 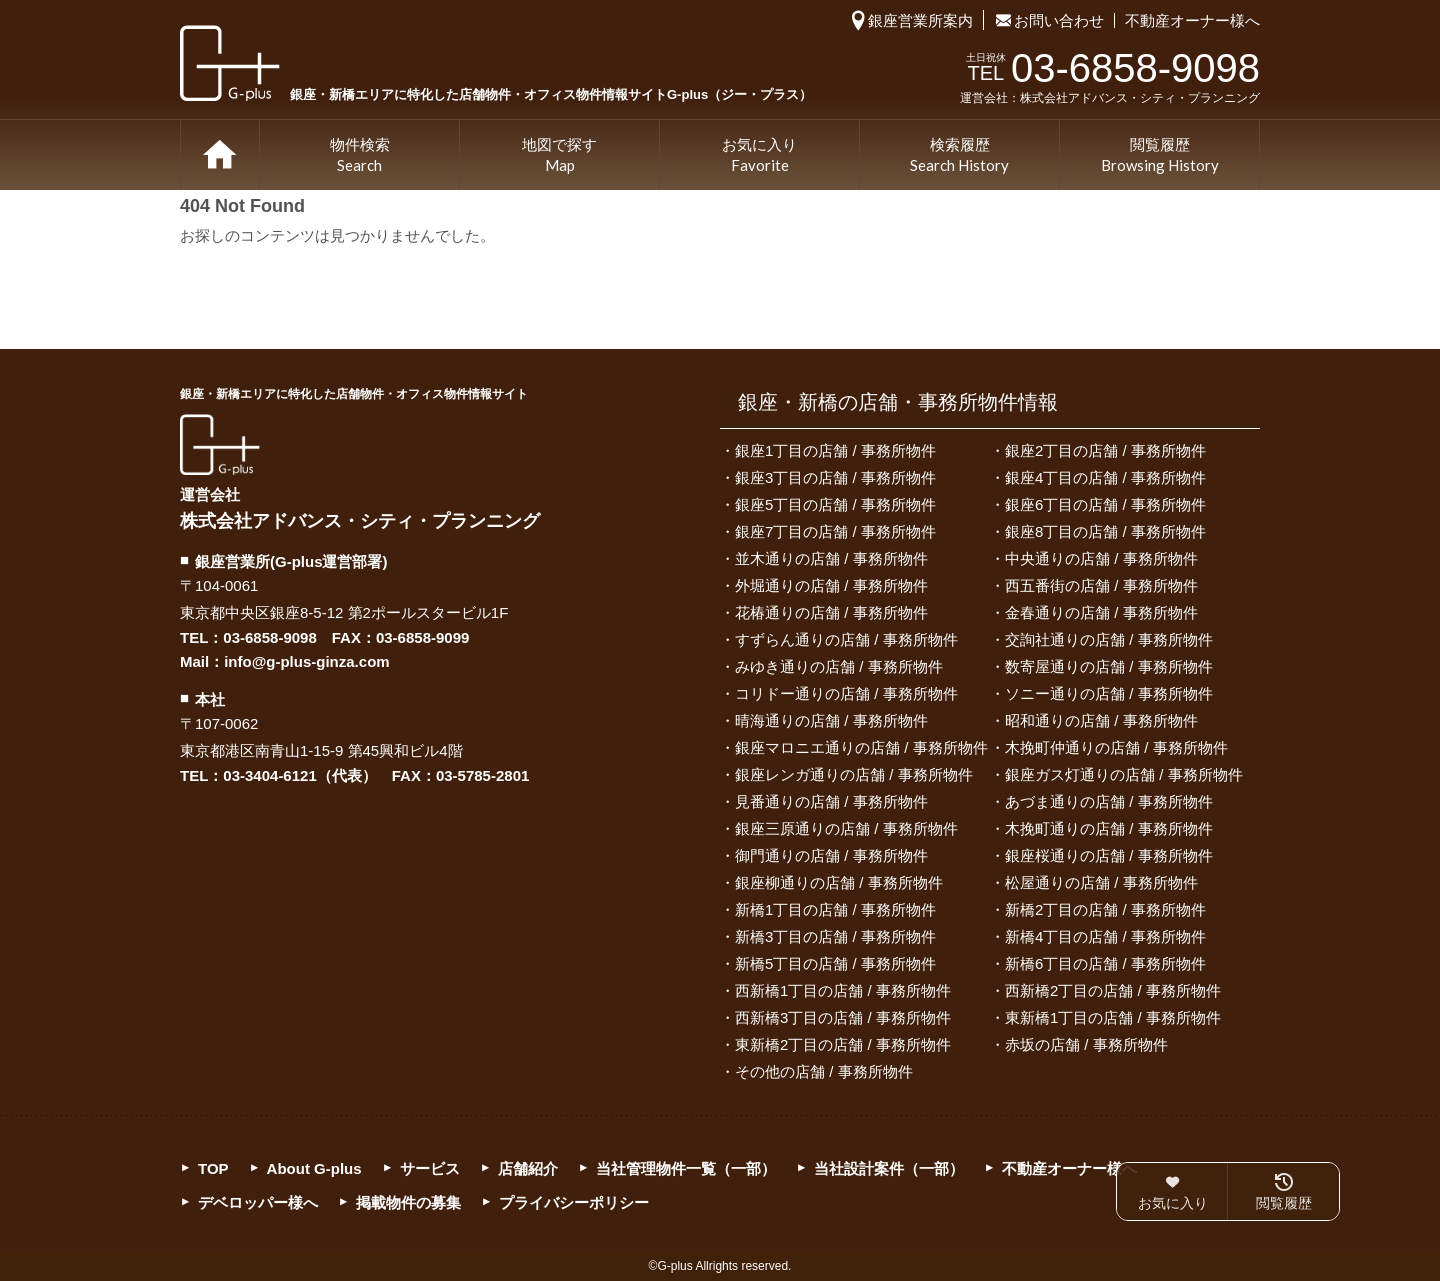 I want to click on 物件検索, so click(x=360, y=156).